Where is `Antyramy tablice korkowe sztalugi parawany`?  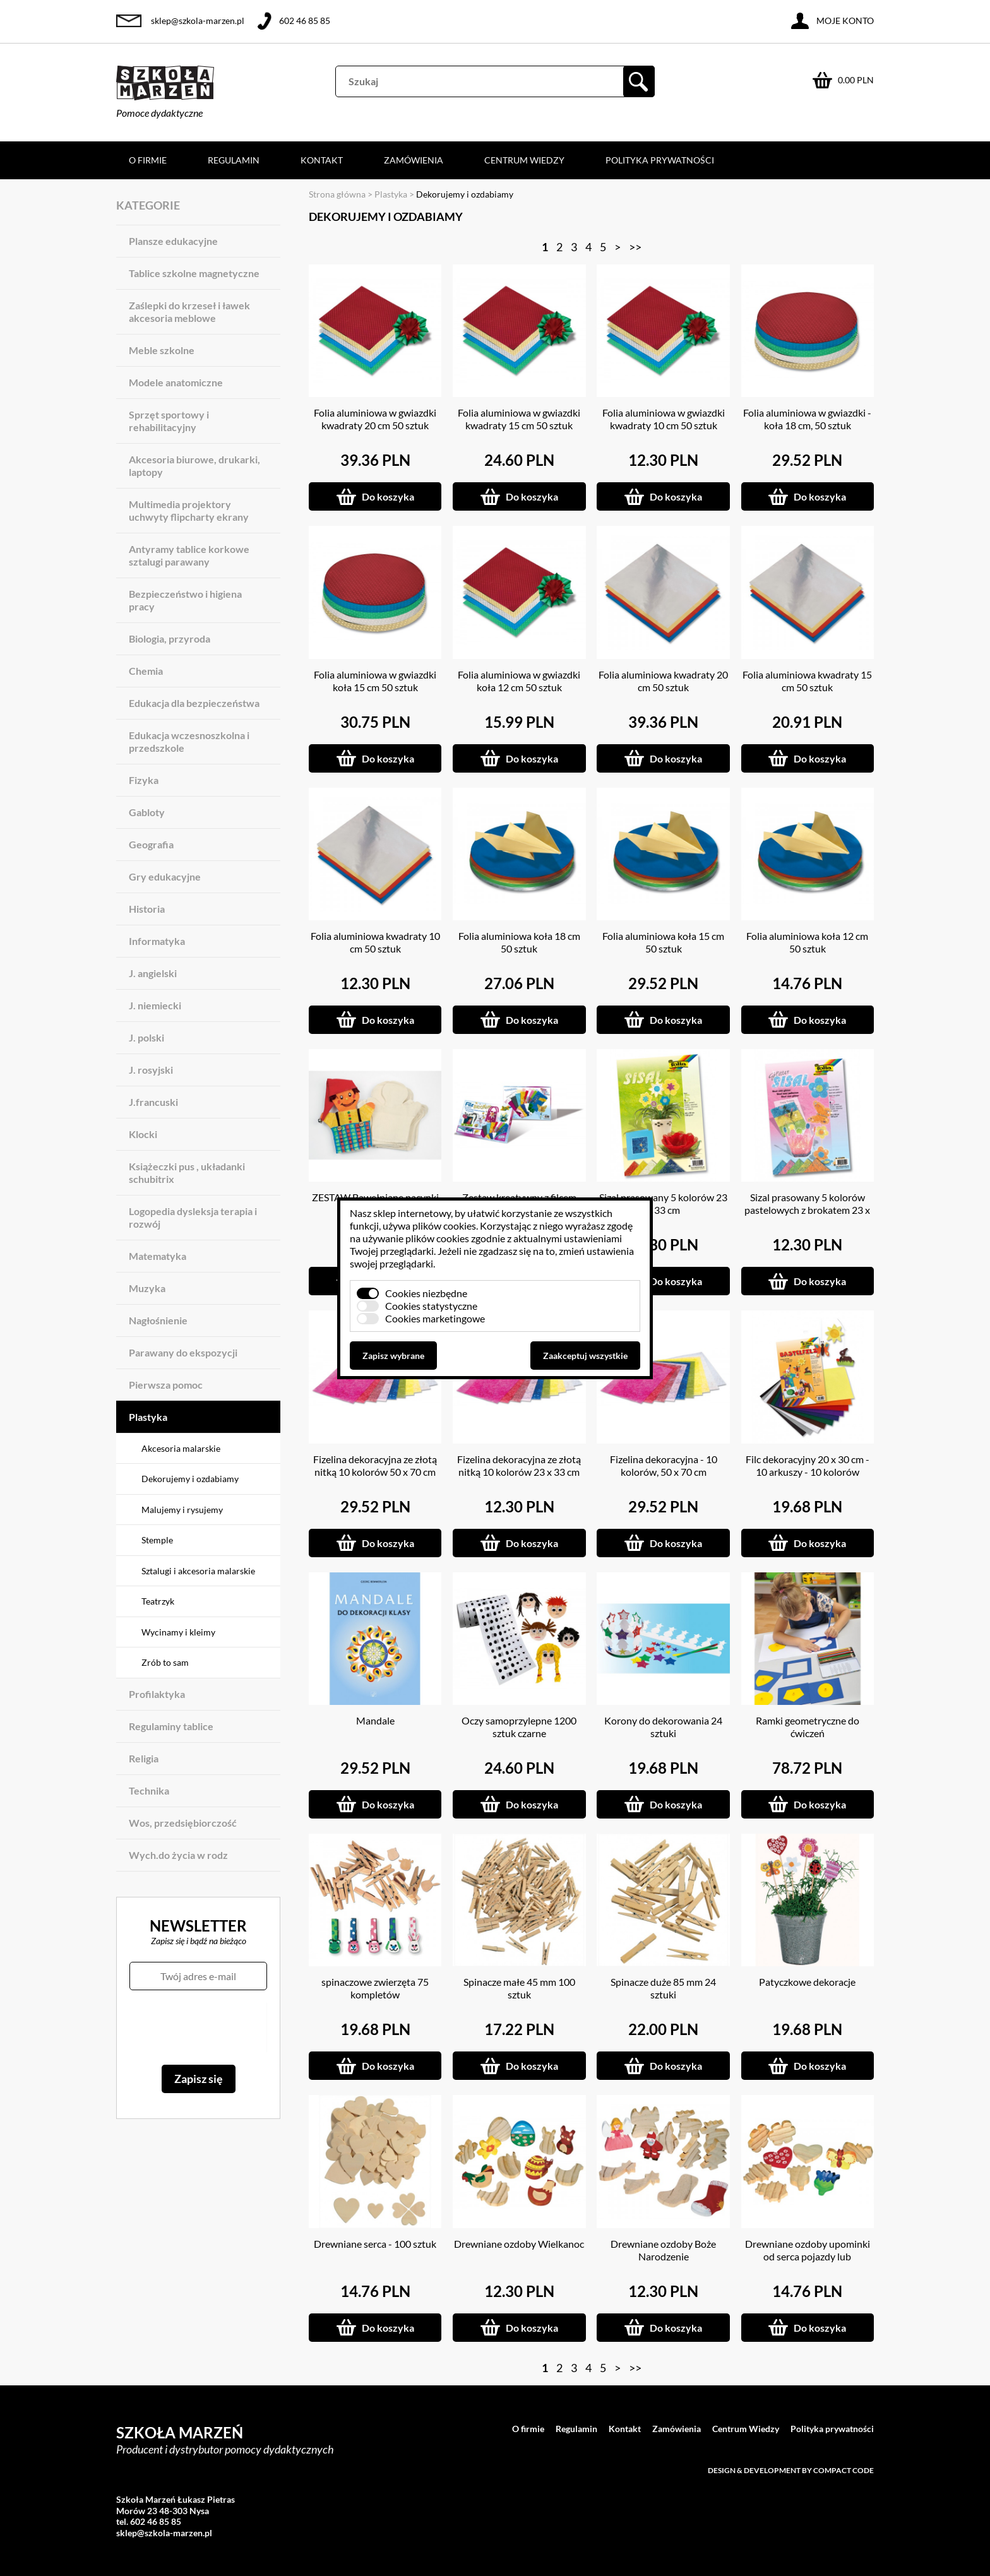 Antyramy tablice korkowe sztalugi parawany is located at coordinates (189, 555).